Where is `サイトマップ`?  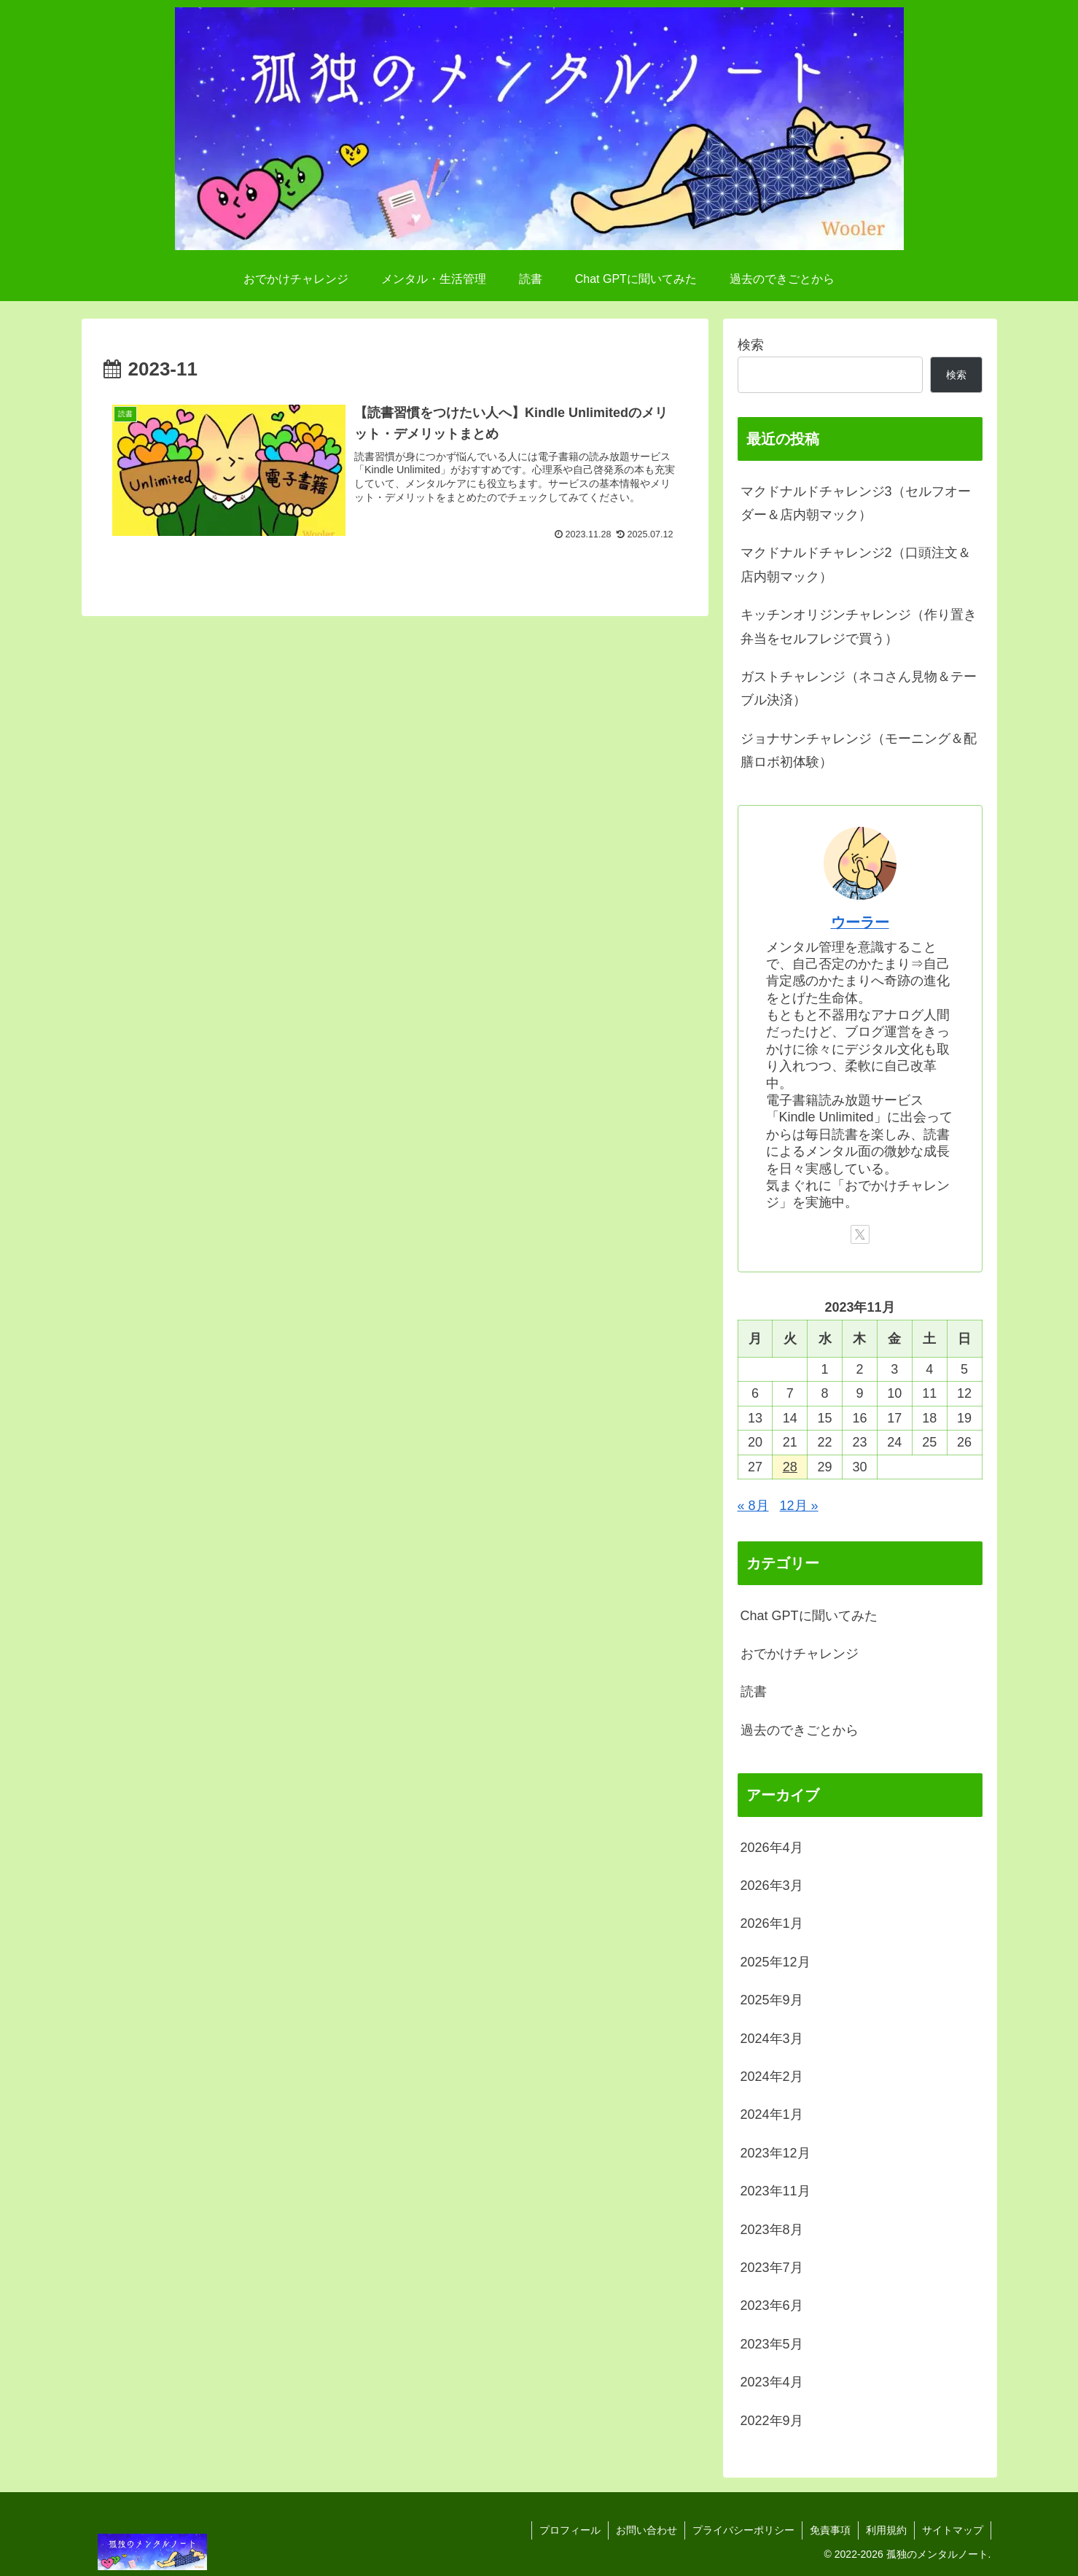 サイトマップ is located at coordinates (952, 2530).